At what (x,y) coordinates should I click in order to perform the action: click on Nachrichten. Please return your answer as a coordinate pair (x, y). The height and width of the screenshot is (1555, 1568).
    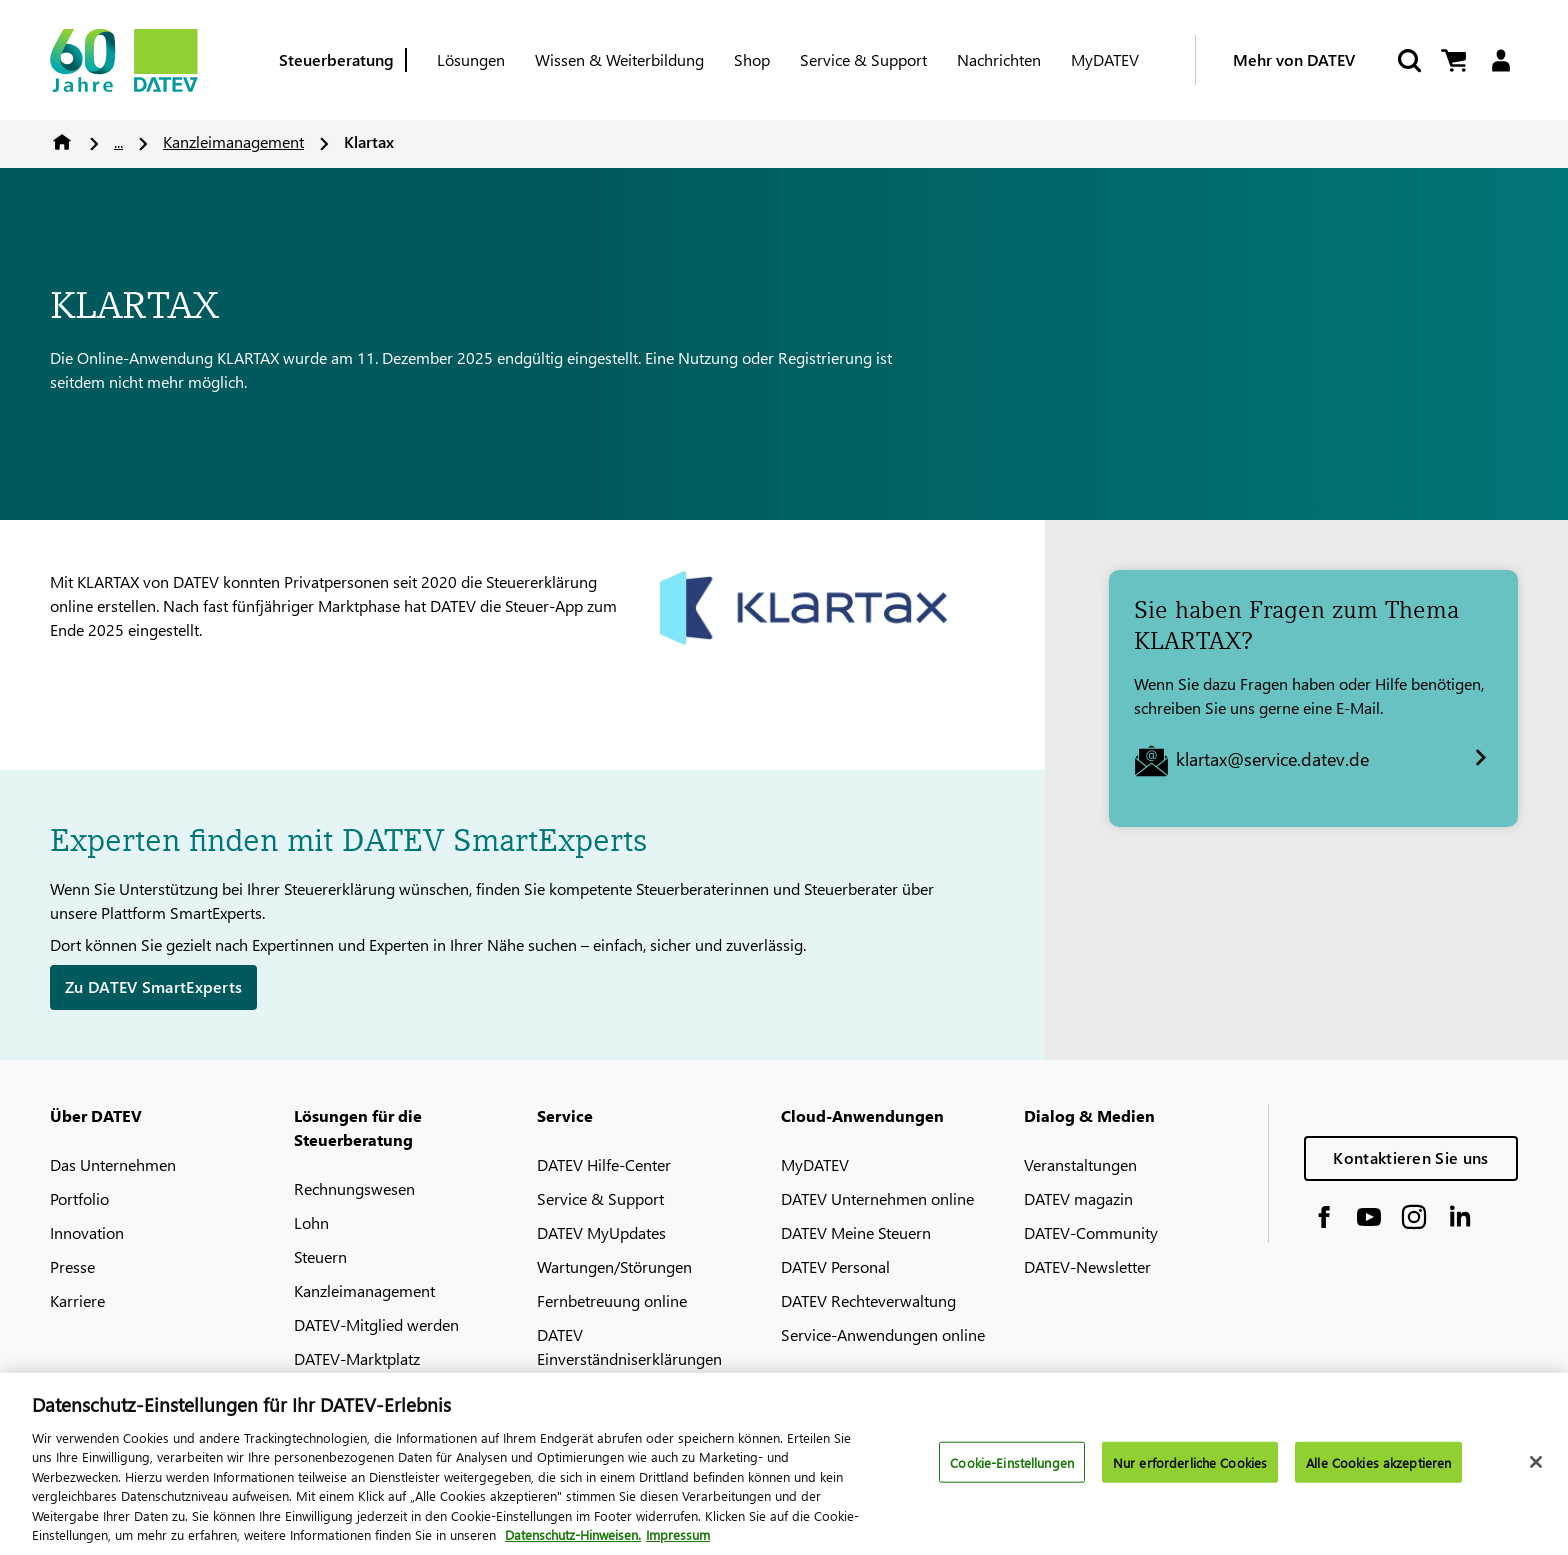
    Looking at the image, I should click on (999, 59).